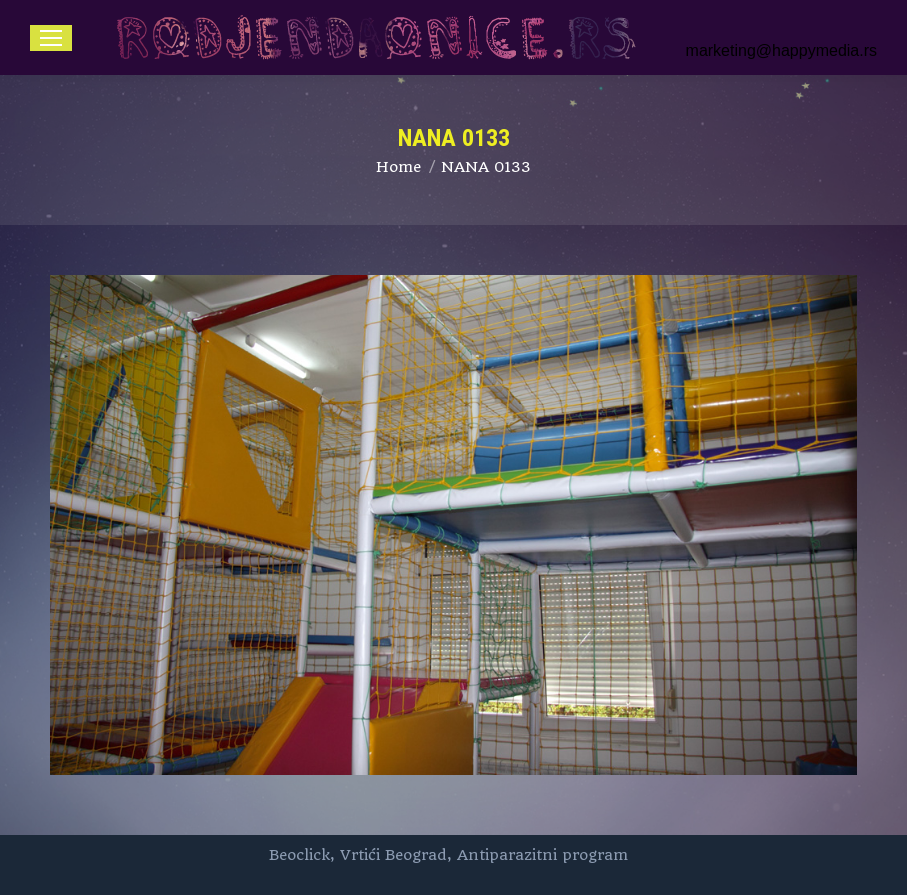 The height and width of the screenshot is (895, 907). I want to click on Beoclick, so click(299, 855).